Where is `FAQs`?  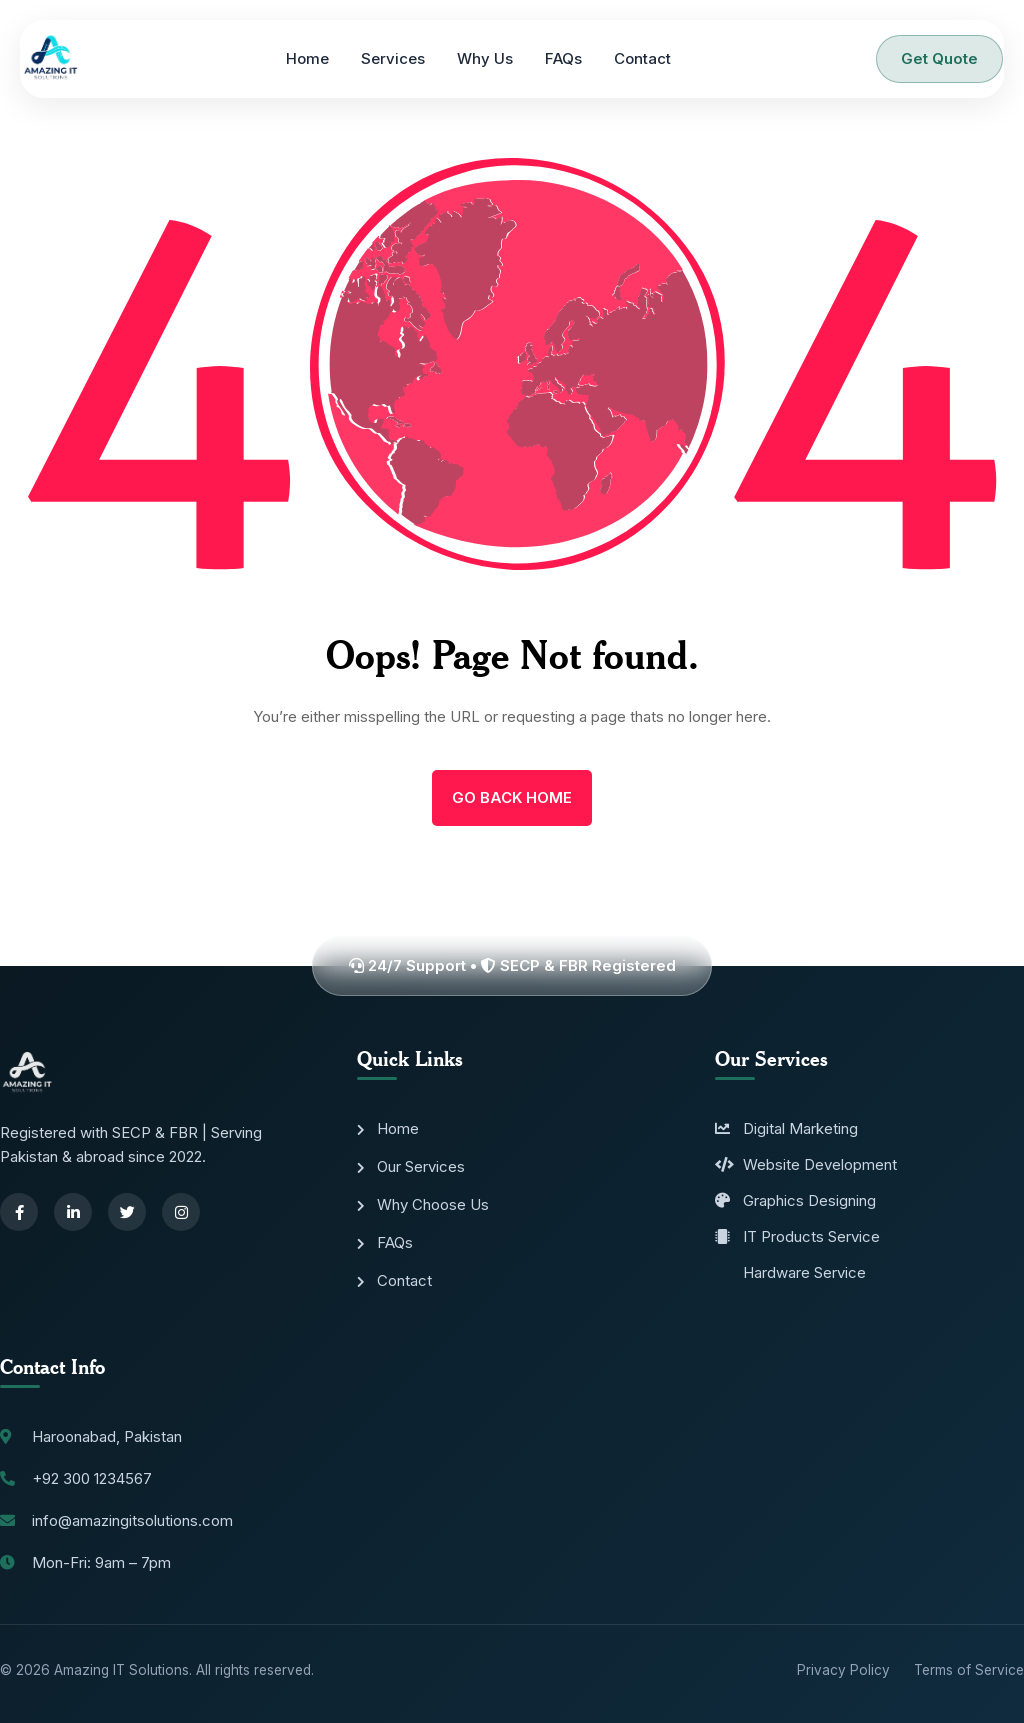
FAQs is located at coordinates (563, 58).